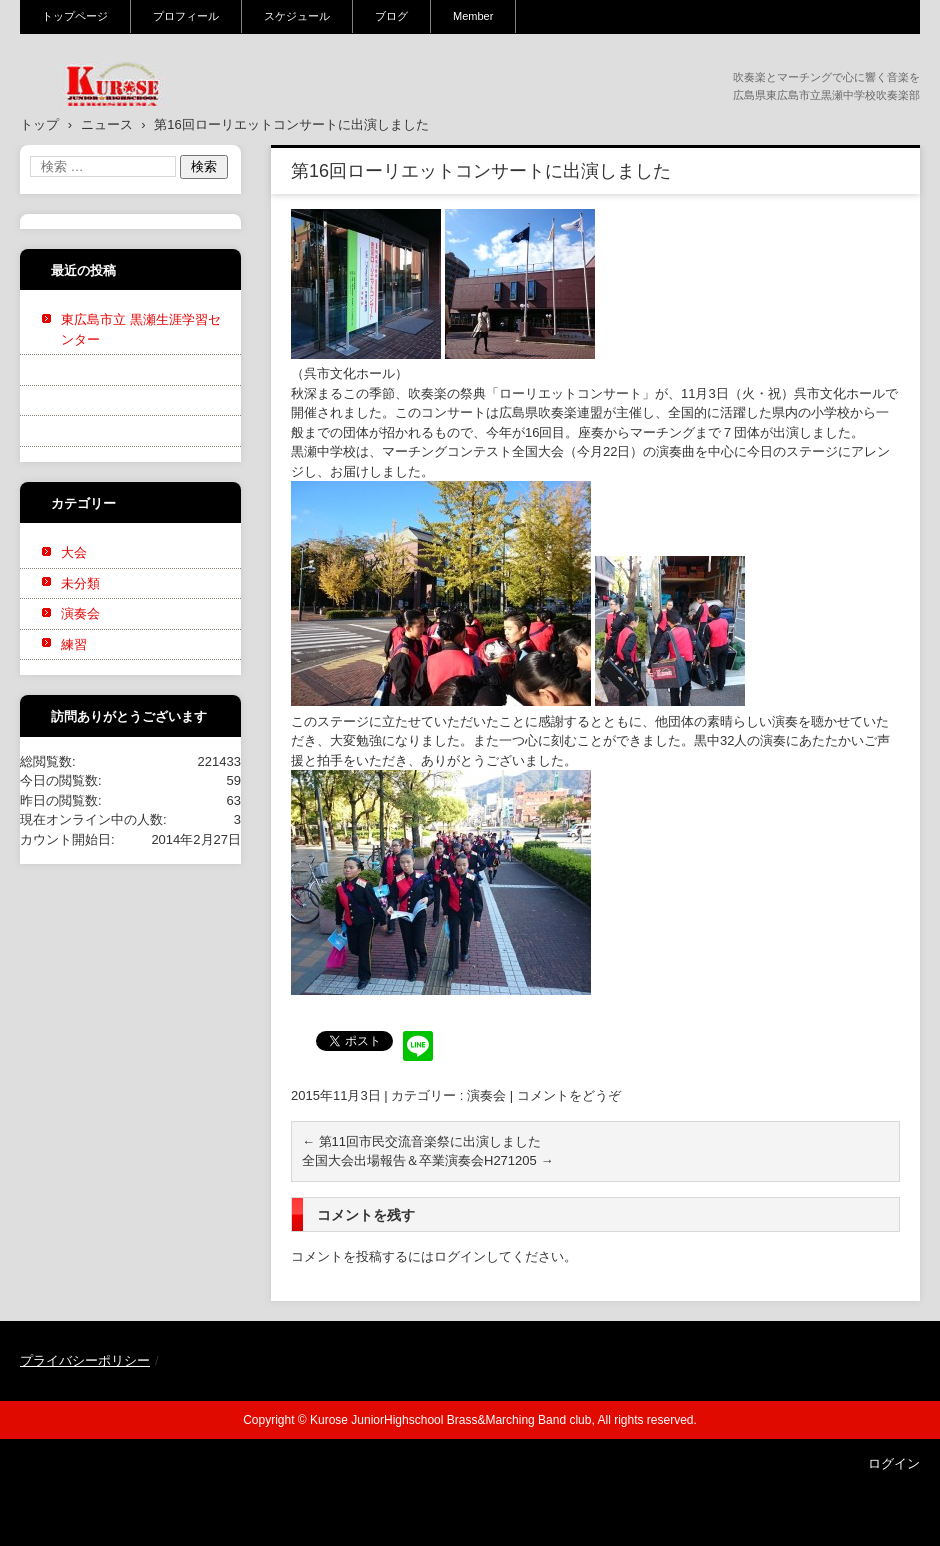  What do you see at coordinates (75, 16) in the screenshot?
I see `トップページ` at bounding box center [75, 16].